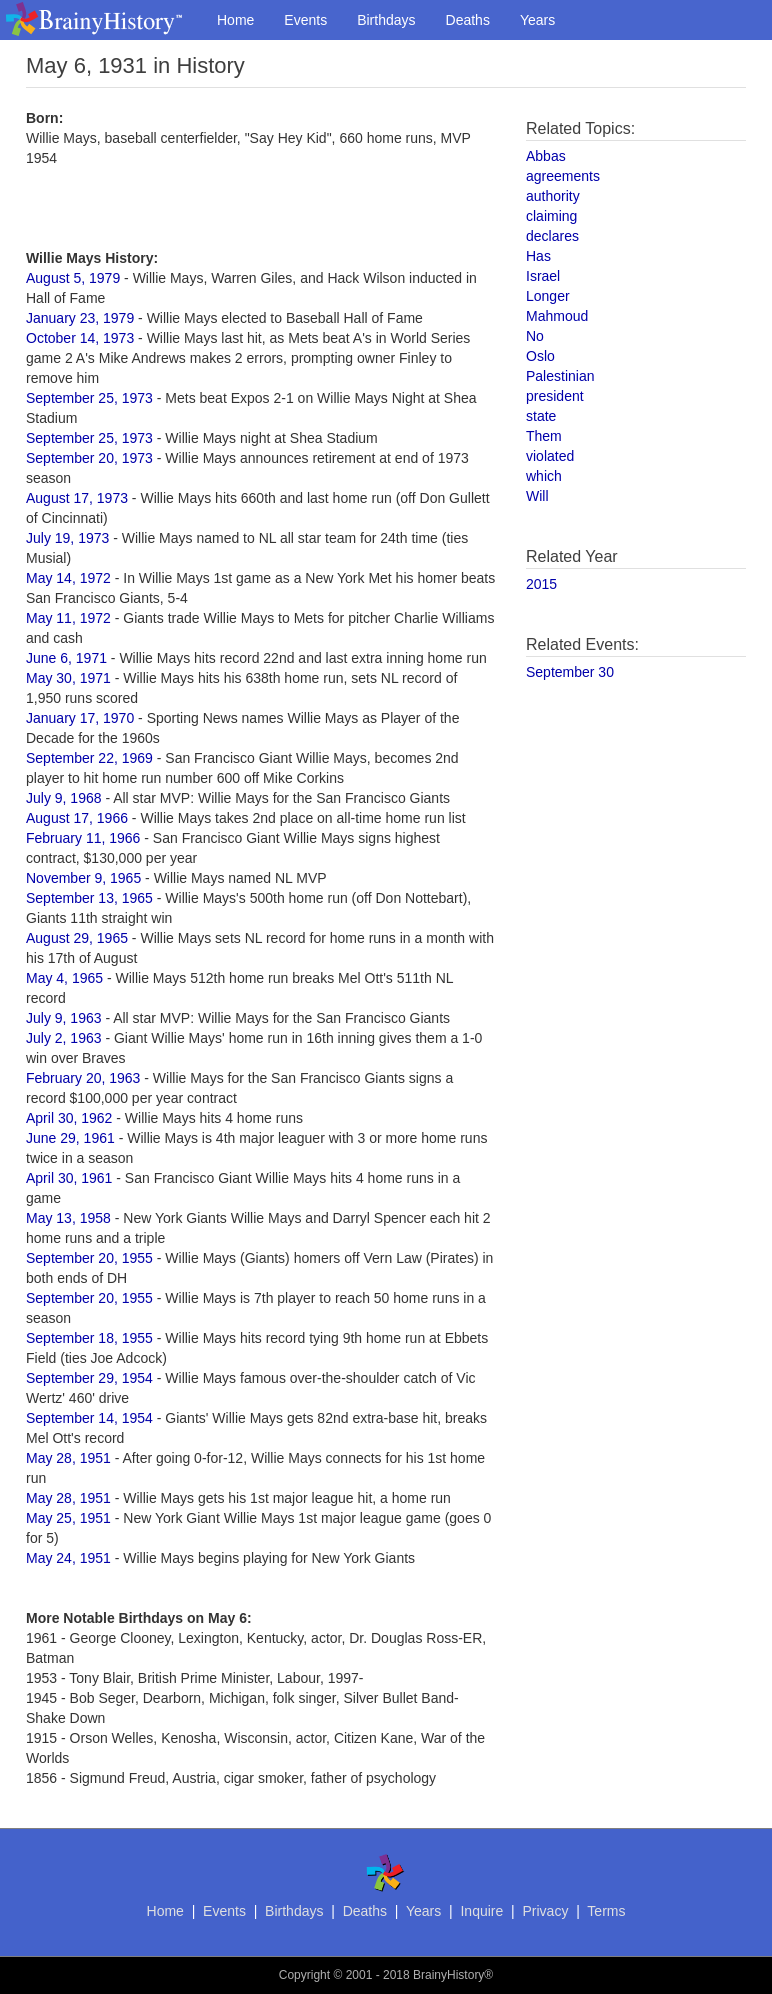  I want to click on July 9, 1968, so click(64, 798).